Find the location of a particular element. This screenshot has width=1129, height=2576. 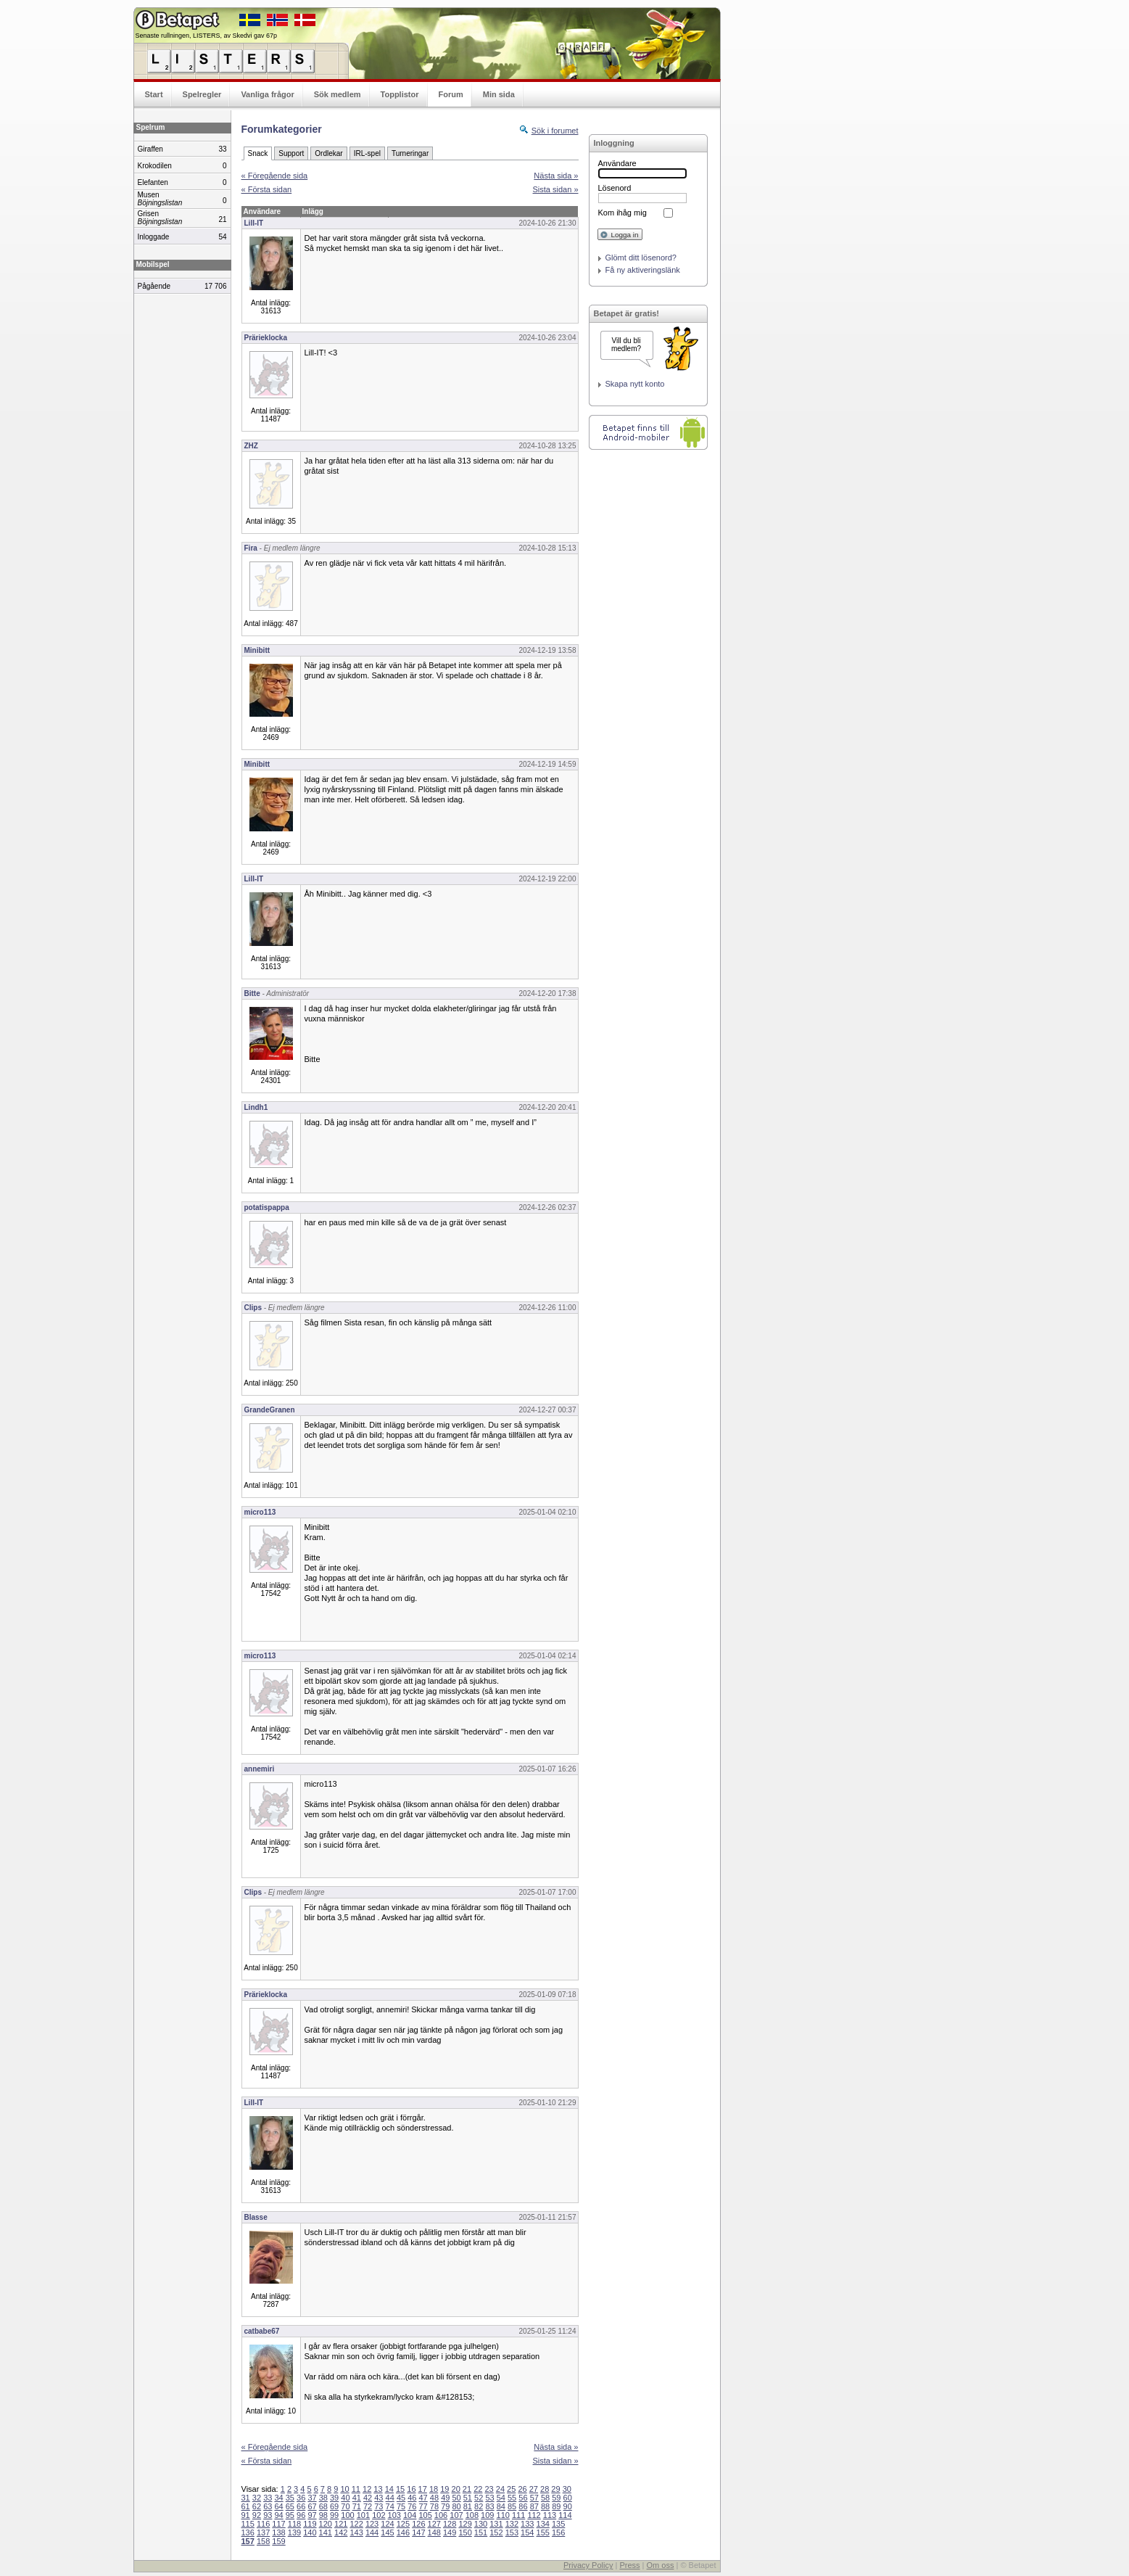

41 is located at coordinates (356, 2497).